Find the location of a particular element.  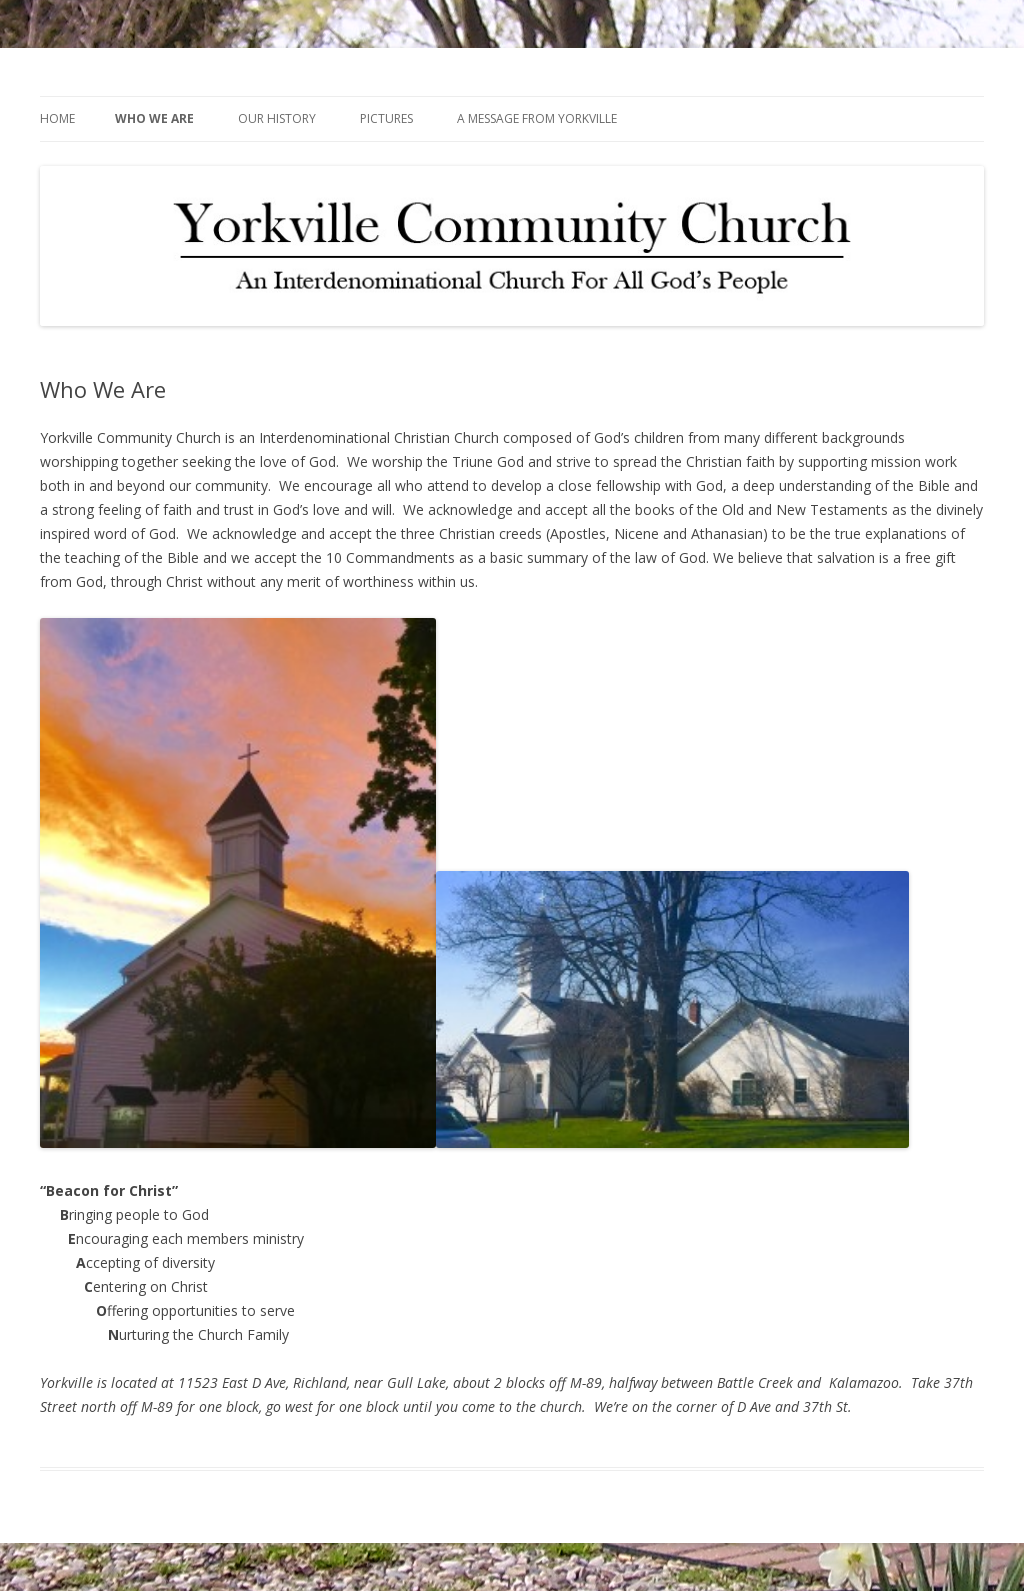

Pictures is located at coordinates (386, 118).